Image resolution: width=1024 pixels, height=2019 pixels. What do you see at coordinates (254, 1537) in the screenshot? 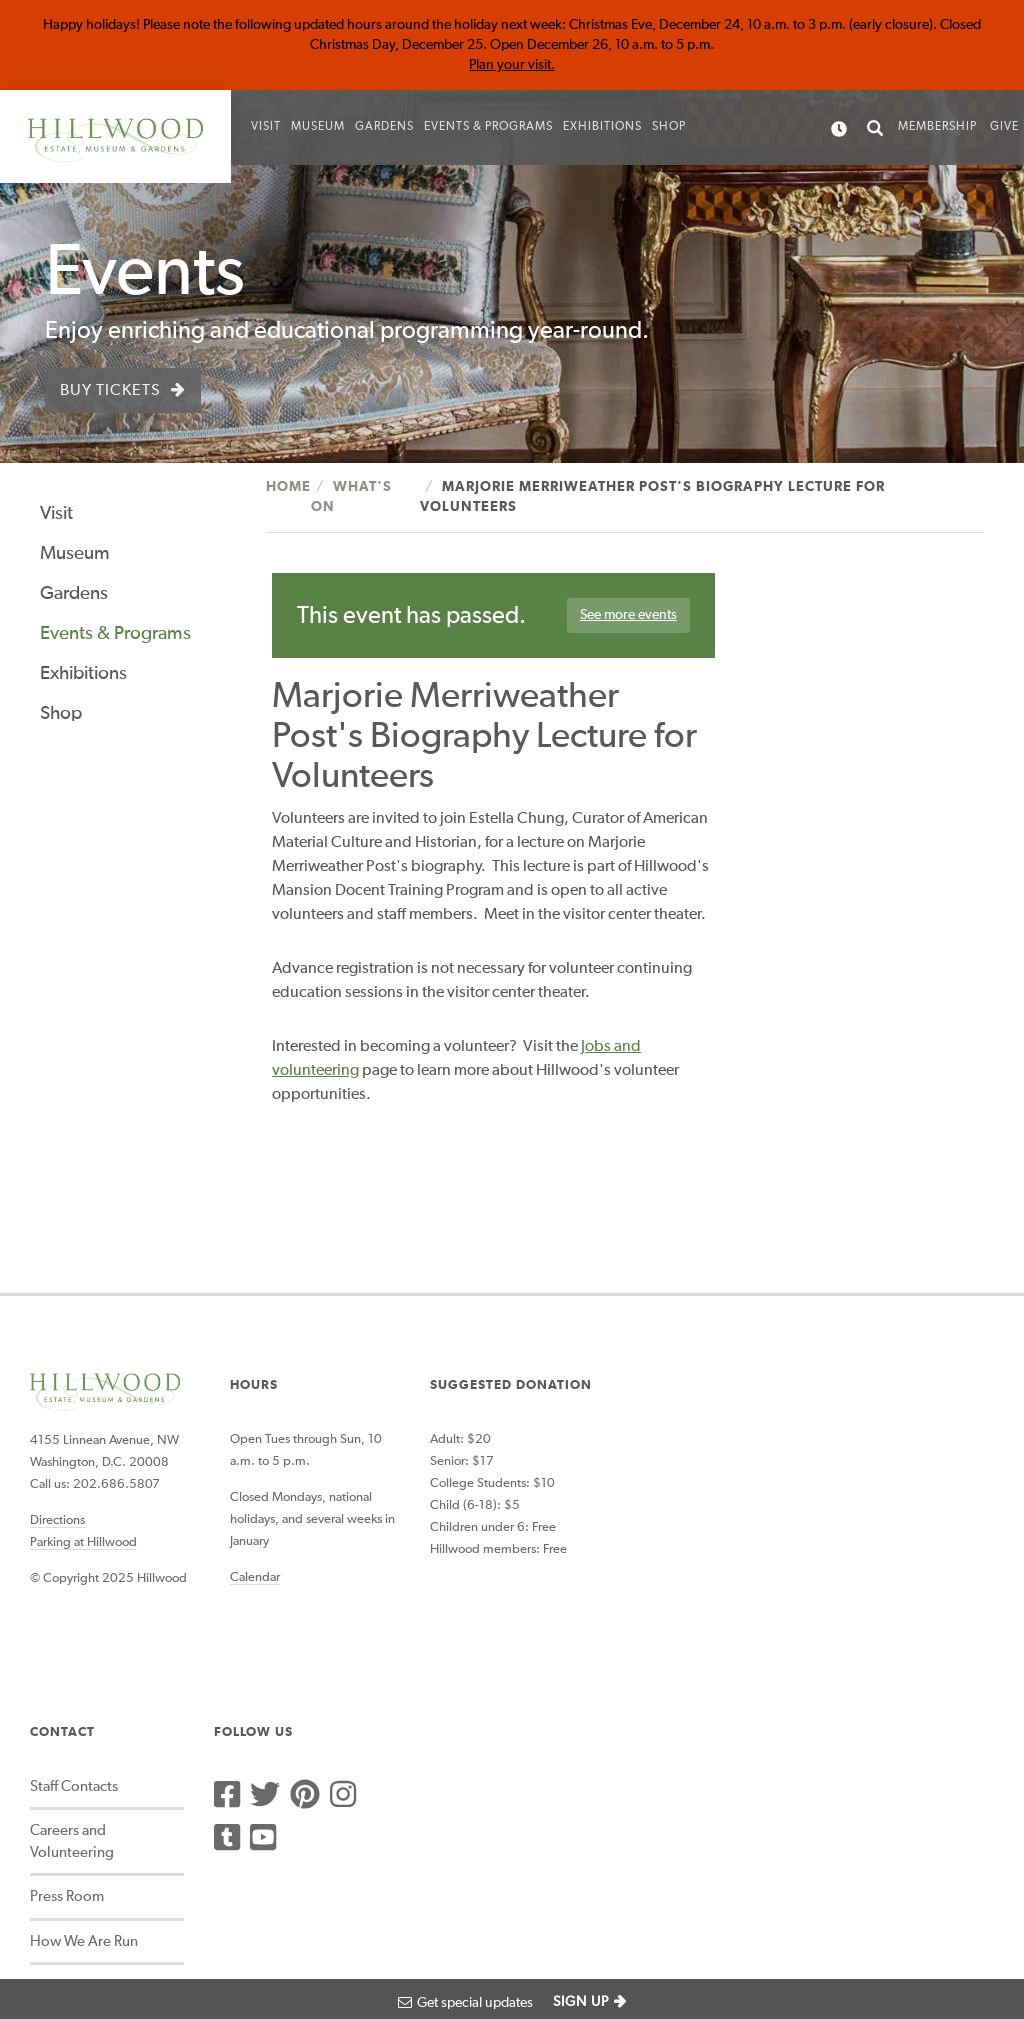
I see `Calendar` at bounding box center [254, 1537].